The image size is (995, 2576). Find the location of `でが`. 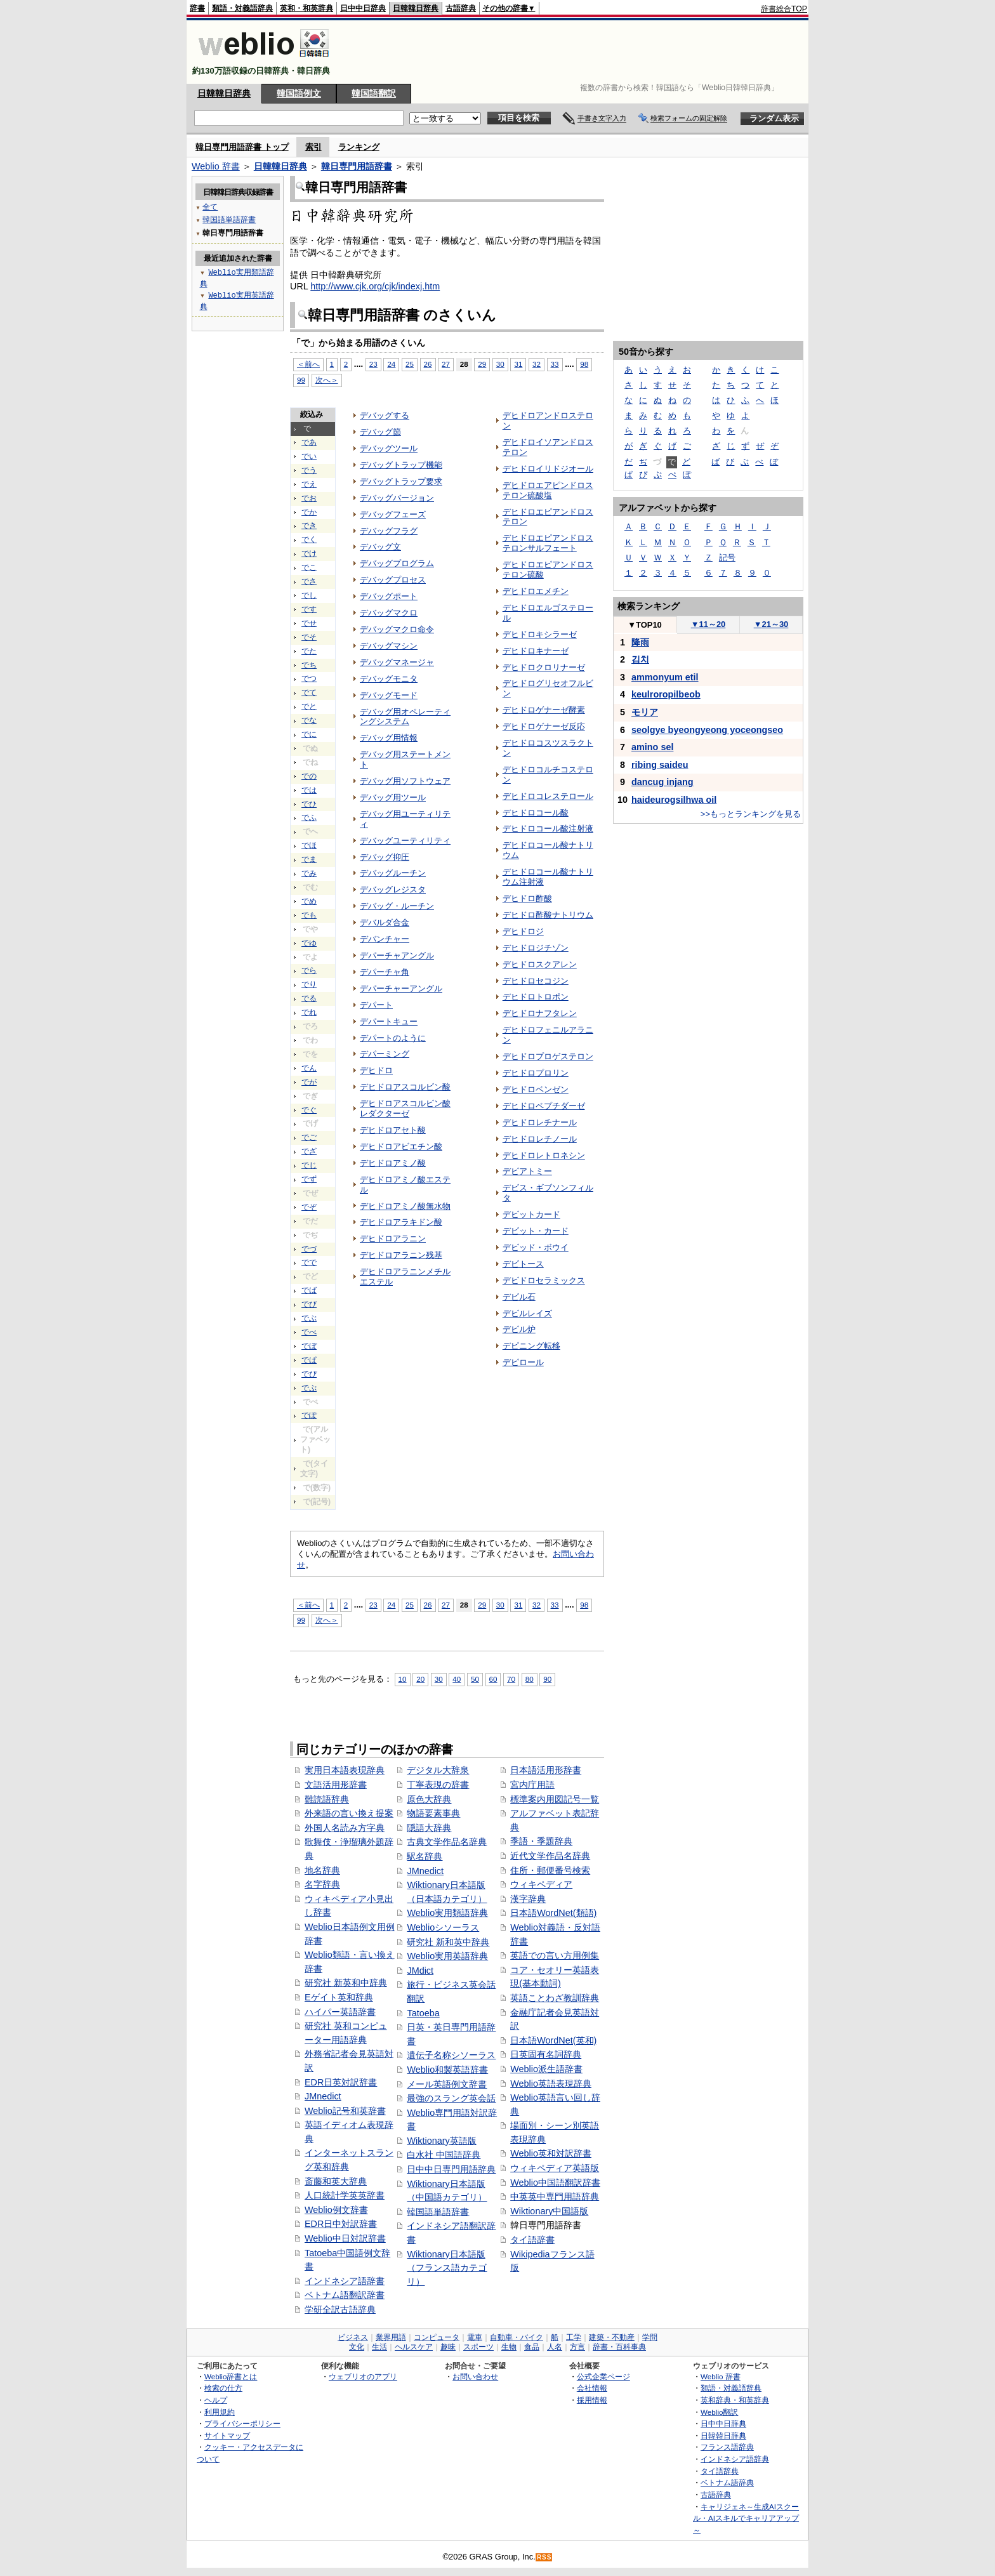

でが is located at coordinates (309, 1082).